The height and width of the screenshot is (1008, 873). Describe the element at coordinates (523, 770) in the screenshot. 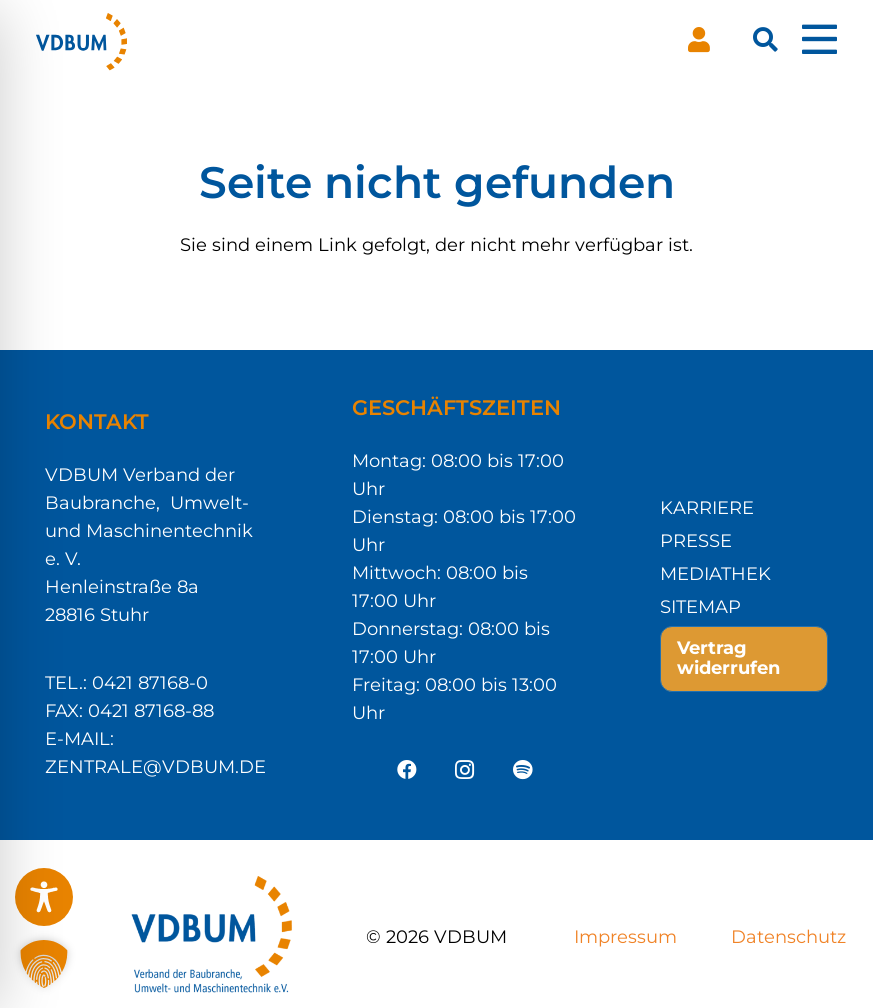

I see `[Spotify]` at that location.